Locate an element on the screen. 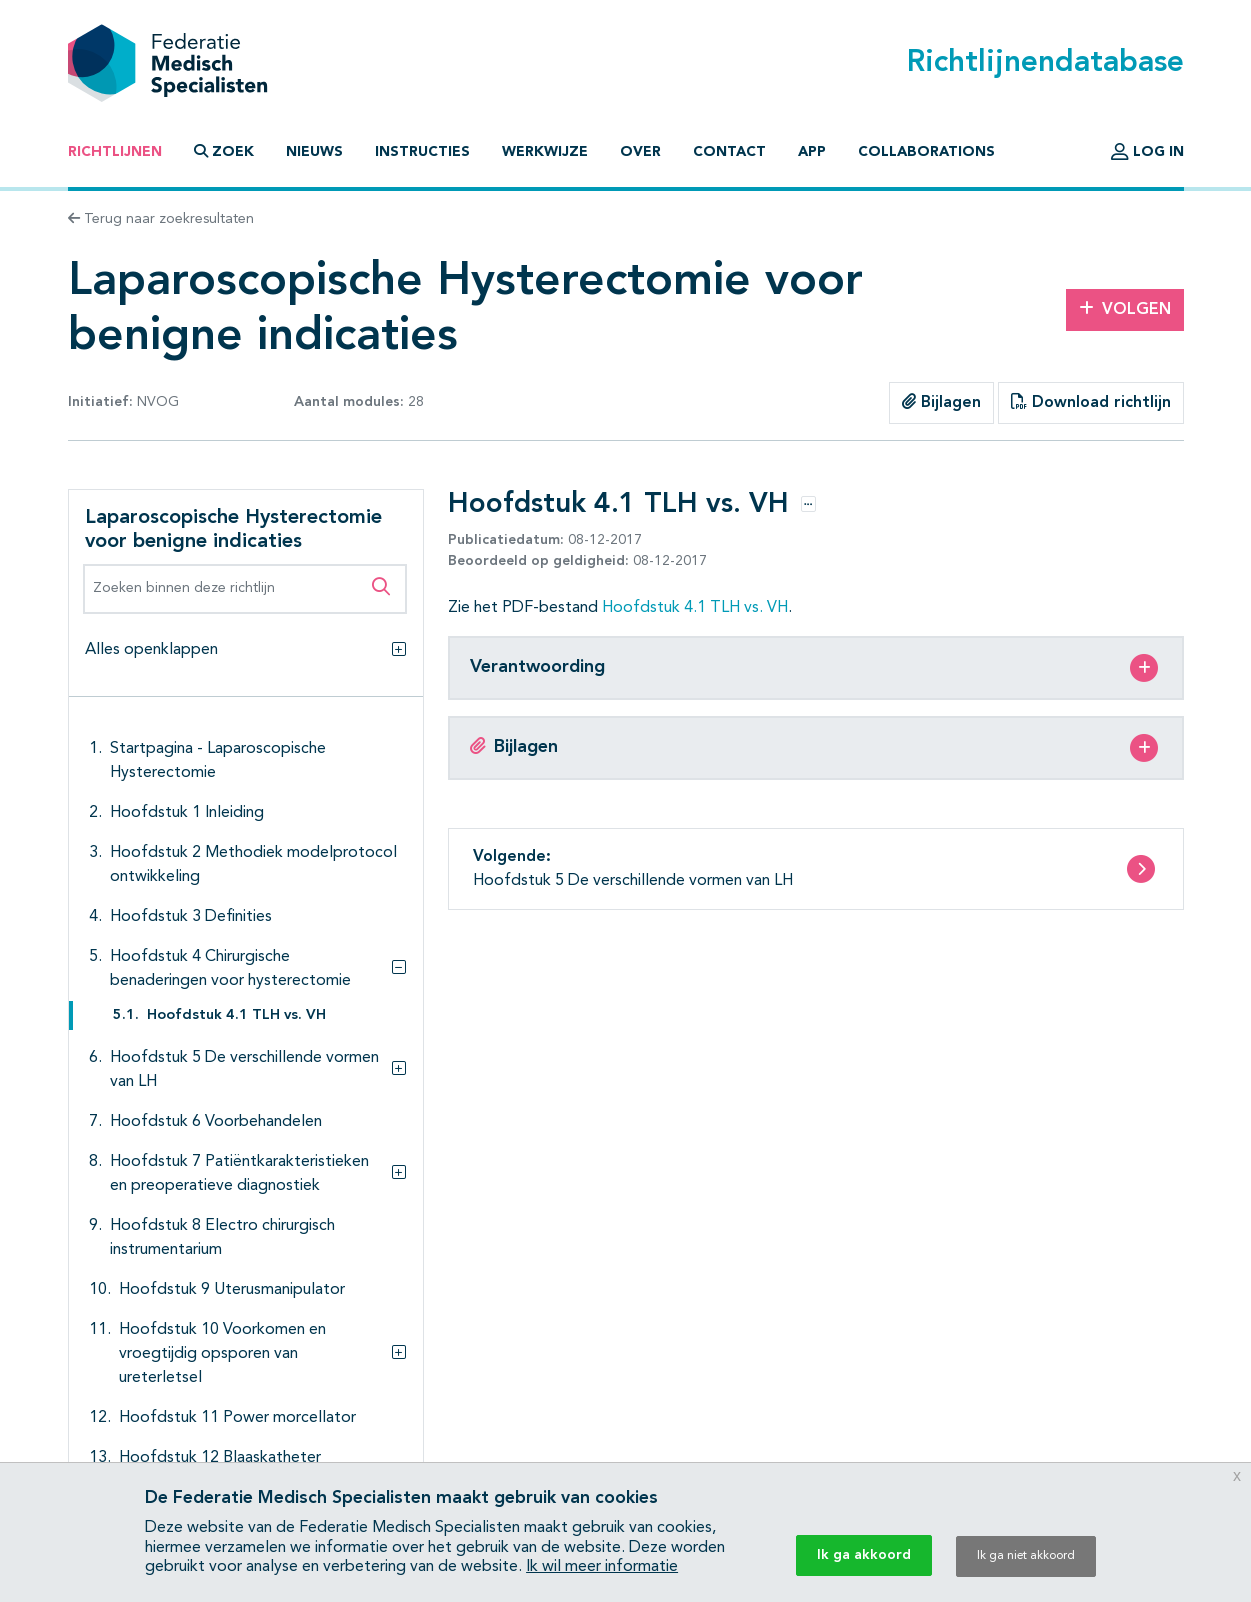 This screenshot has height=1602, width=1251. Terug naar zoekresultaten is located at coordinates (161, 219).